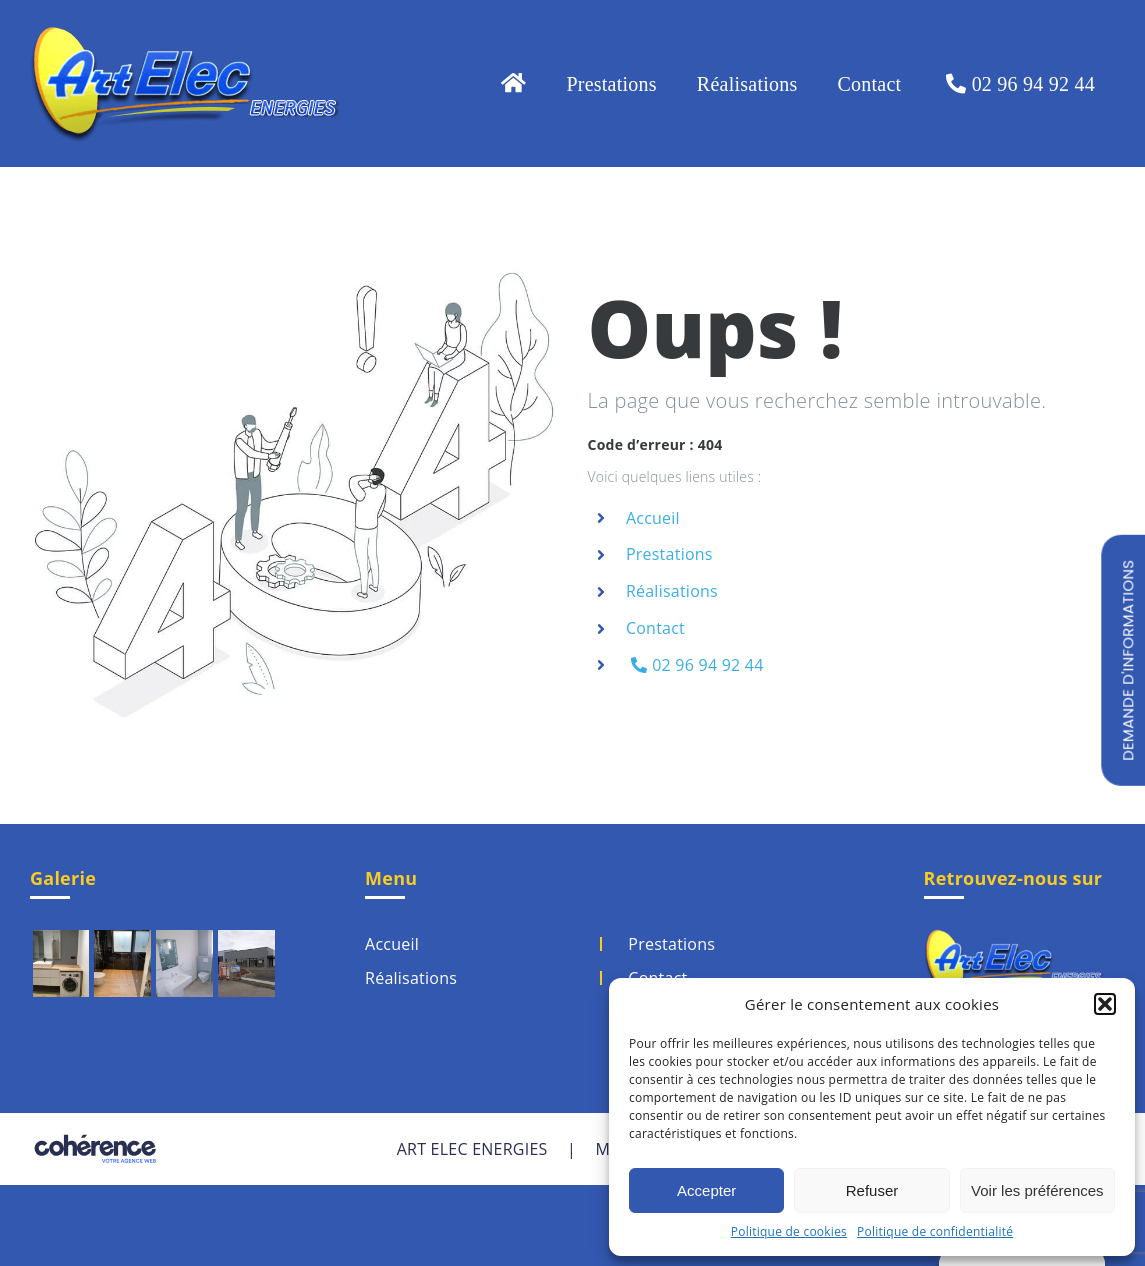  Describe the element at coordinates (872, 1190) in the screenshot. I see `Refuser` at that location.